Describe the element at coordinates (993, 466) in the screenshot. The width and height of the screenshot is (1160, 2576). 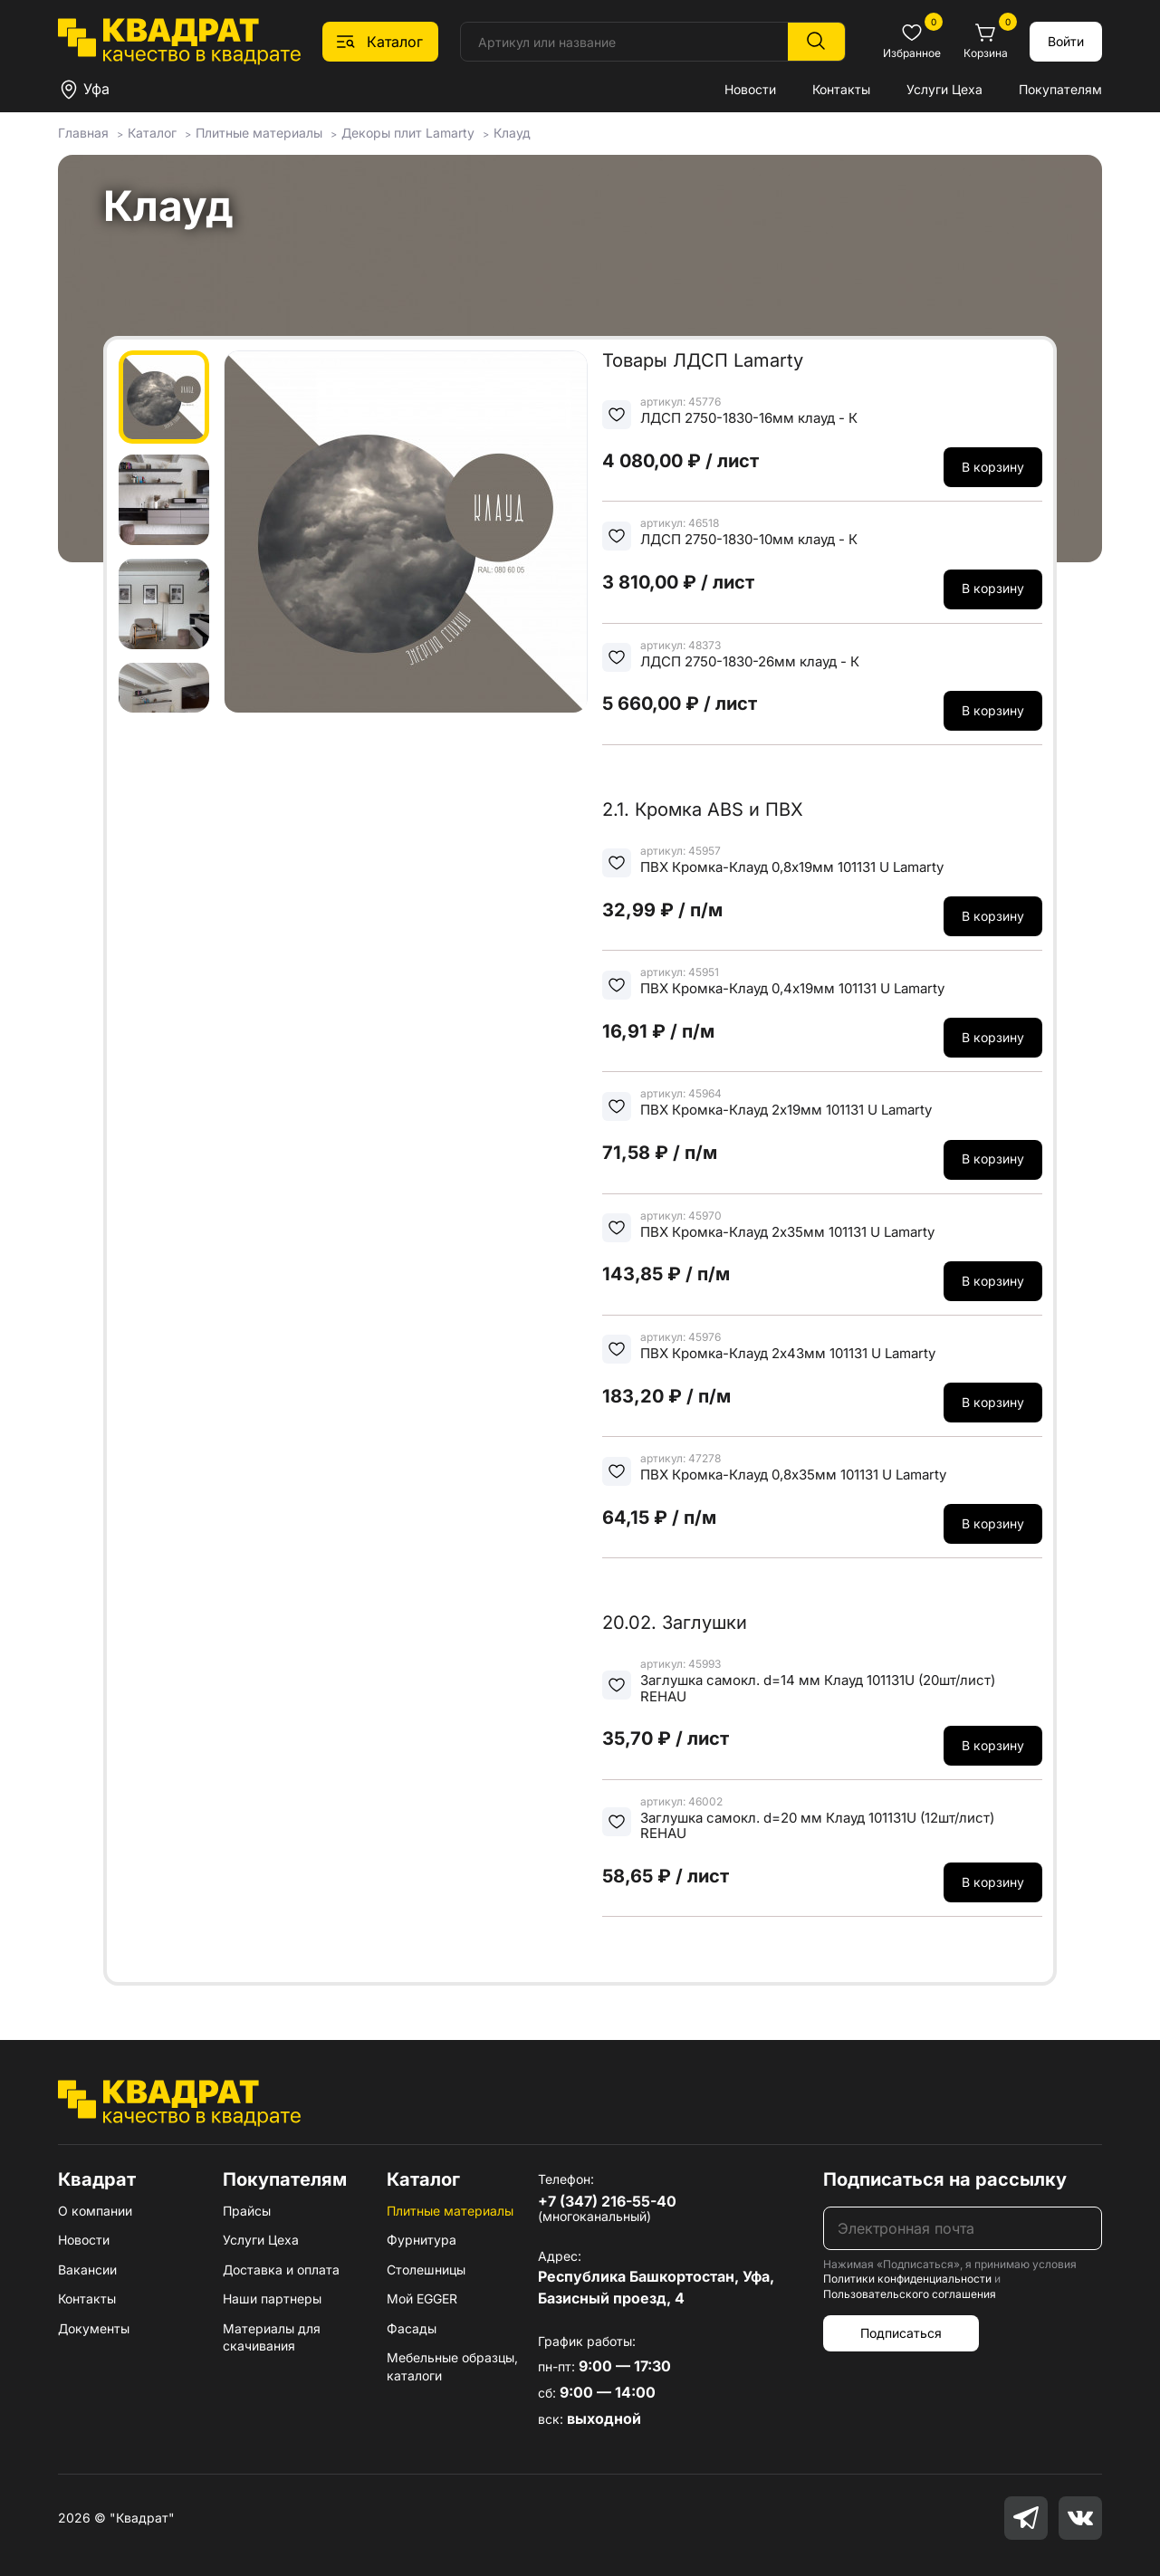
I see `В корзину` at that location.